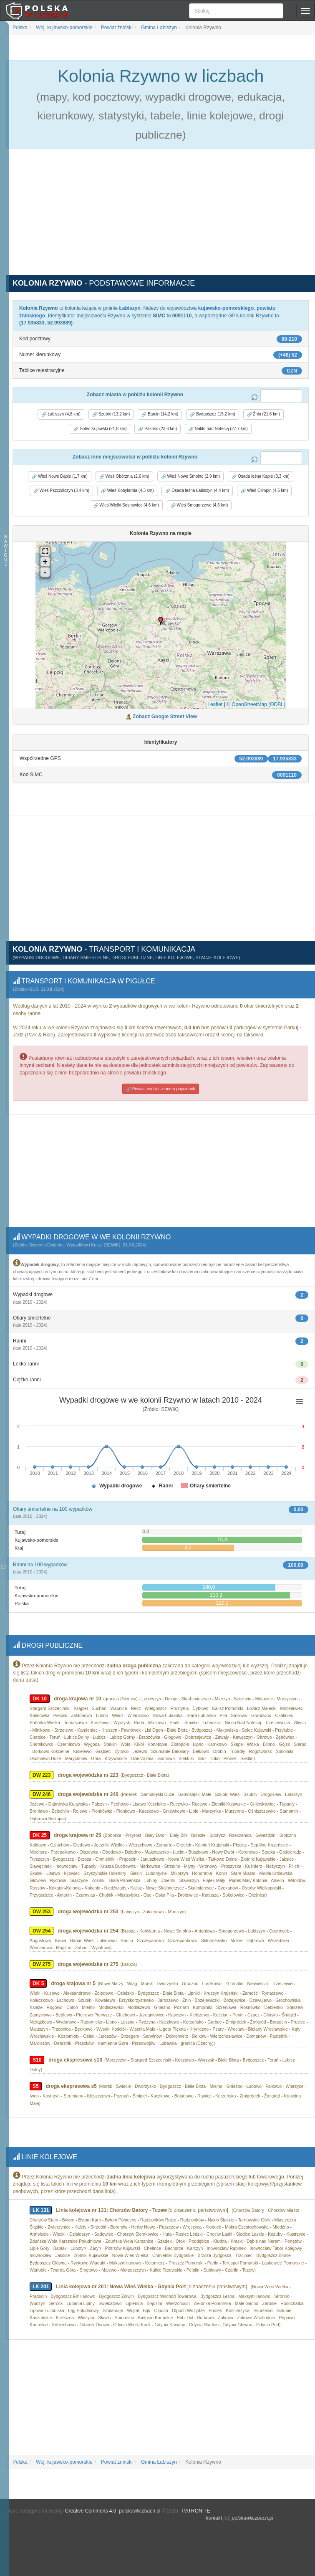 This screenshot has width=315, height=2576. I want to click on Nakło nad Notecią (27,7 km) [button], so click(218, 428).